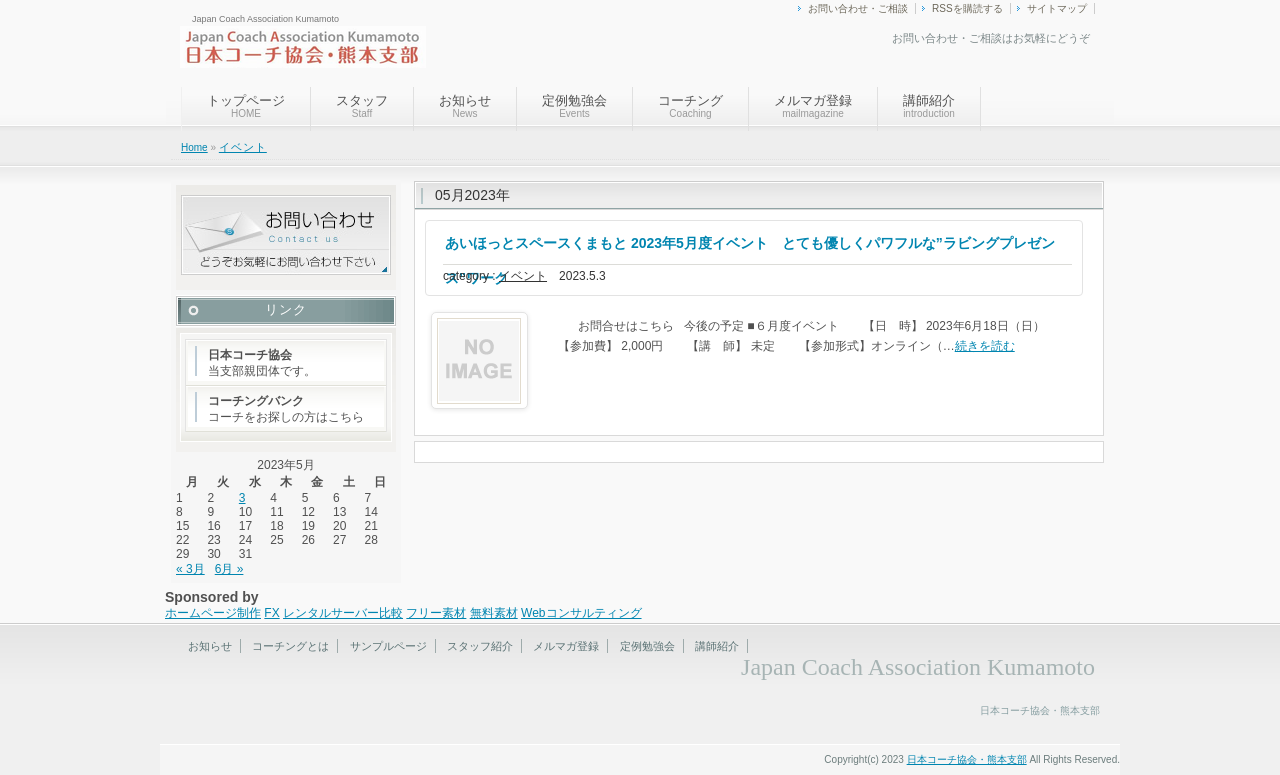  What do you see at coordinates (343, 613) in the screenshot?
I see `レンタルサーバー比較` at bounding box center [343, 613].